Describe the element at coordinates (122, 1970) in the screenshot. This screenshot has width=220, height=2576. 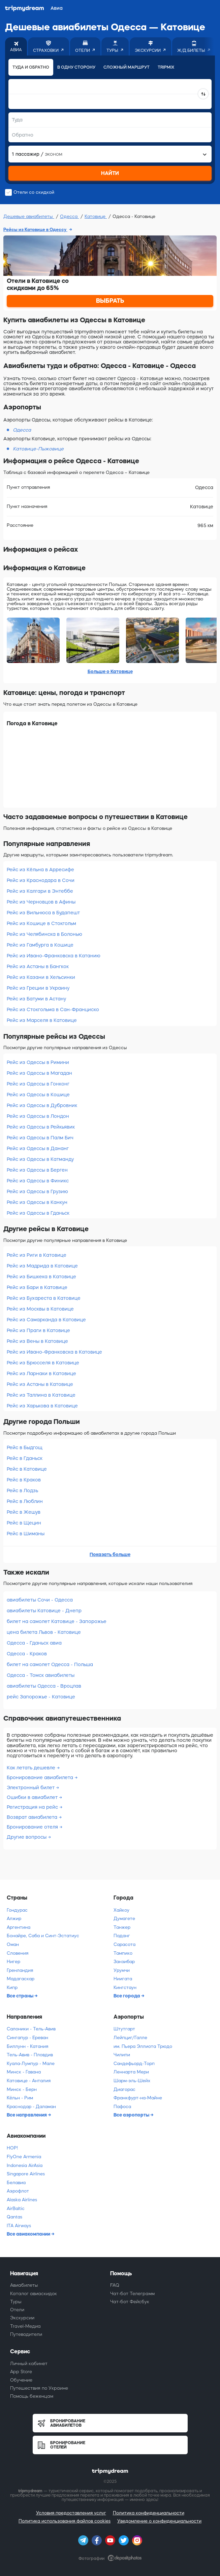
I see `Урумчи` at that location.